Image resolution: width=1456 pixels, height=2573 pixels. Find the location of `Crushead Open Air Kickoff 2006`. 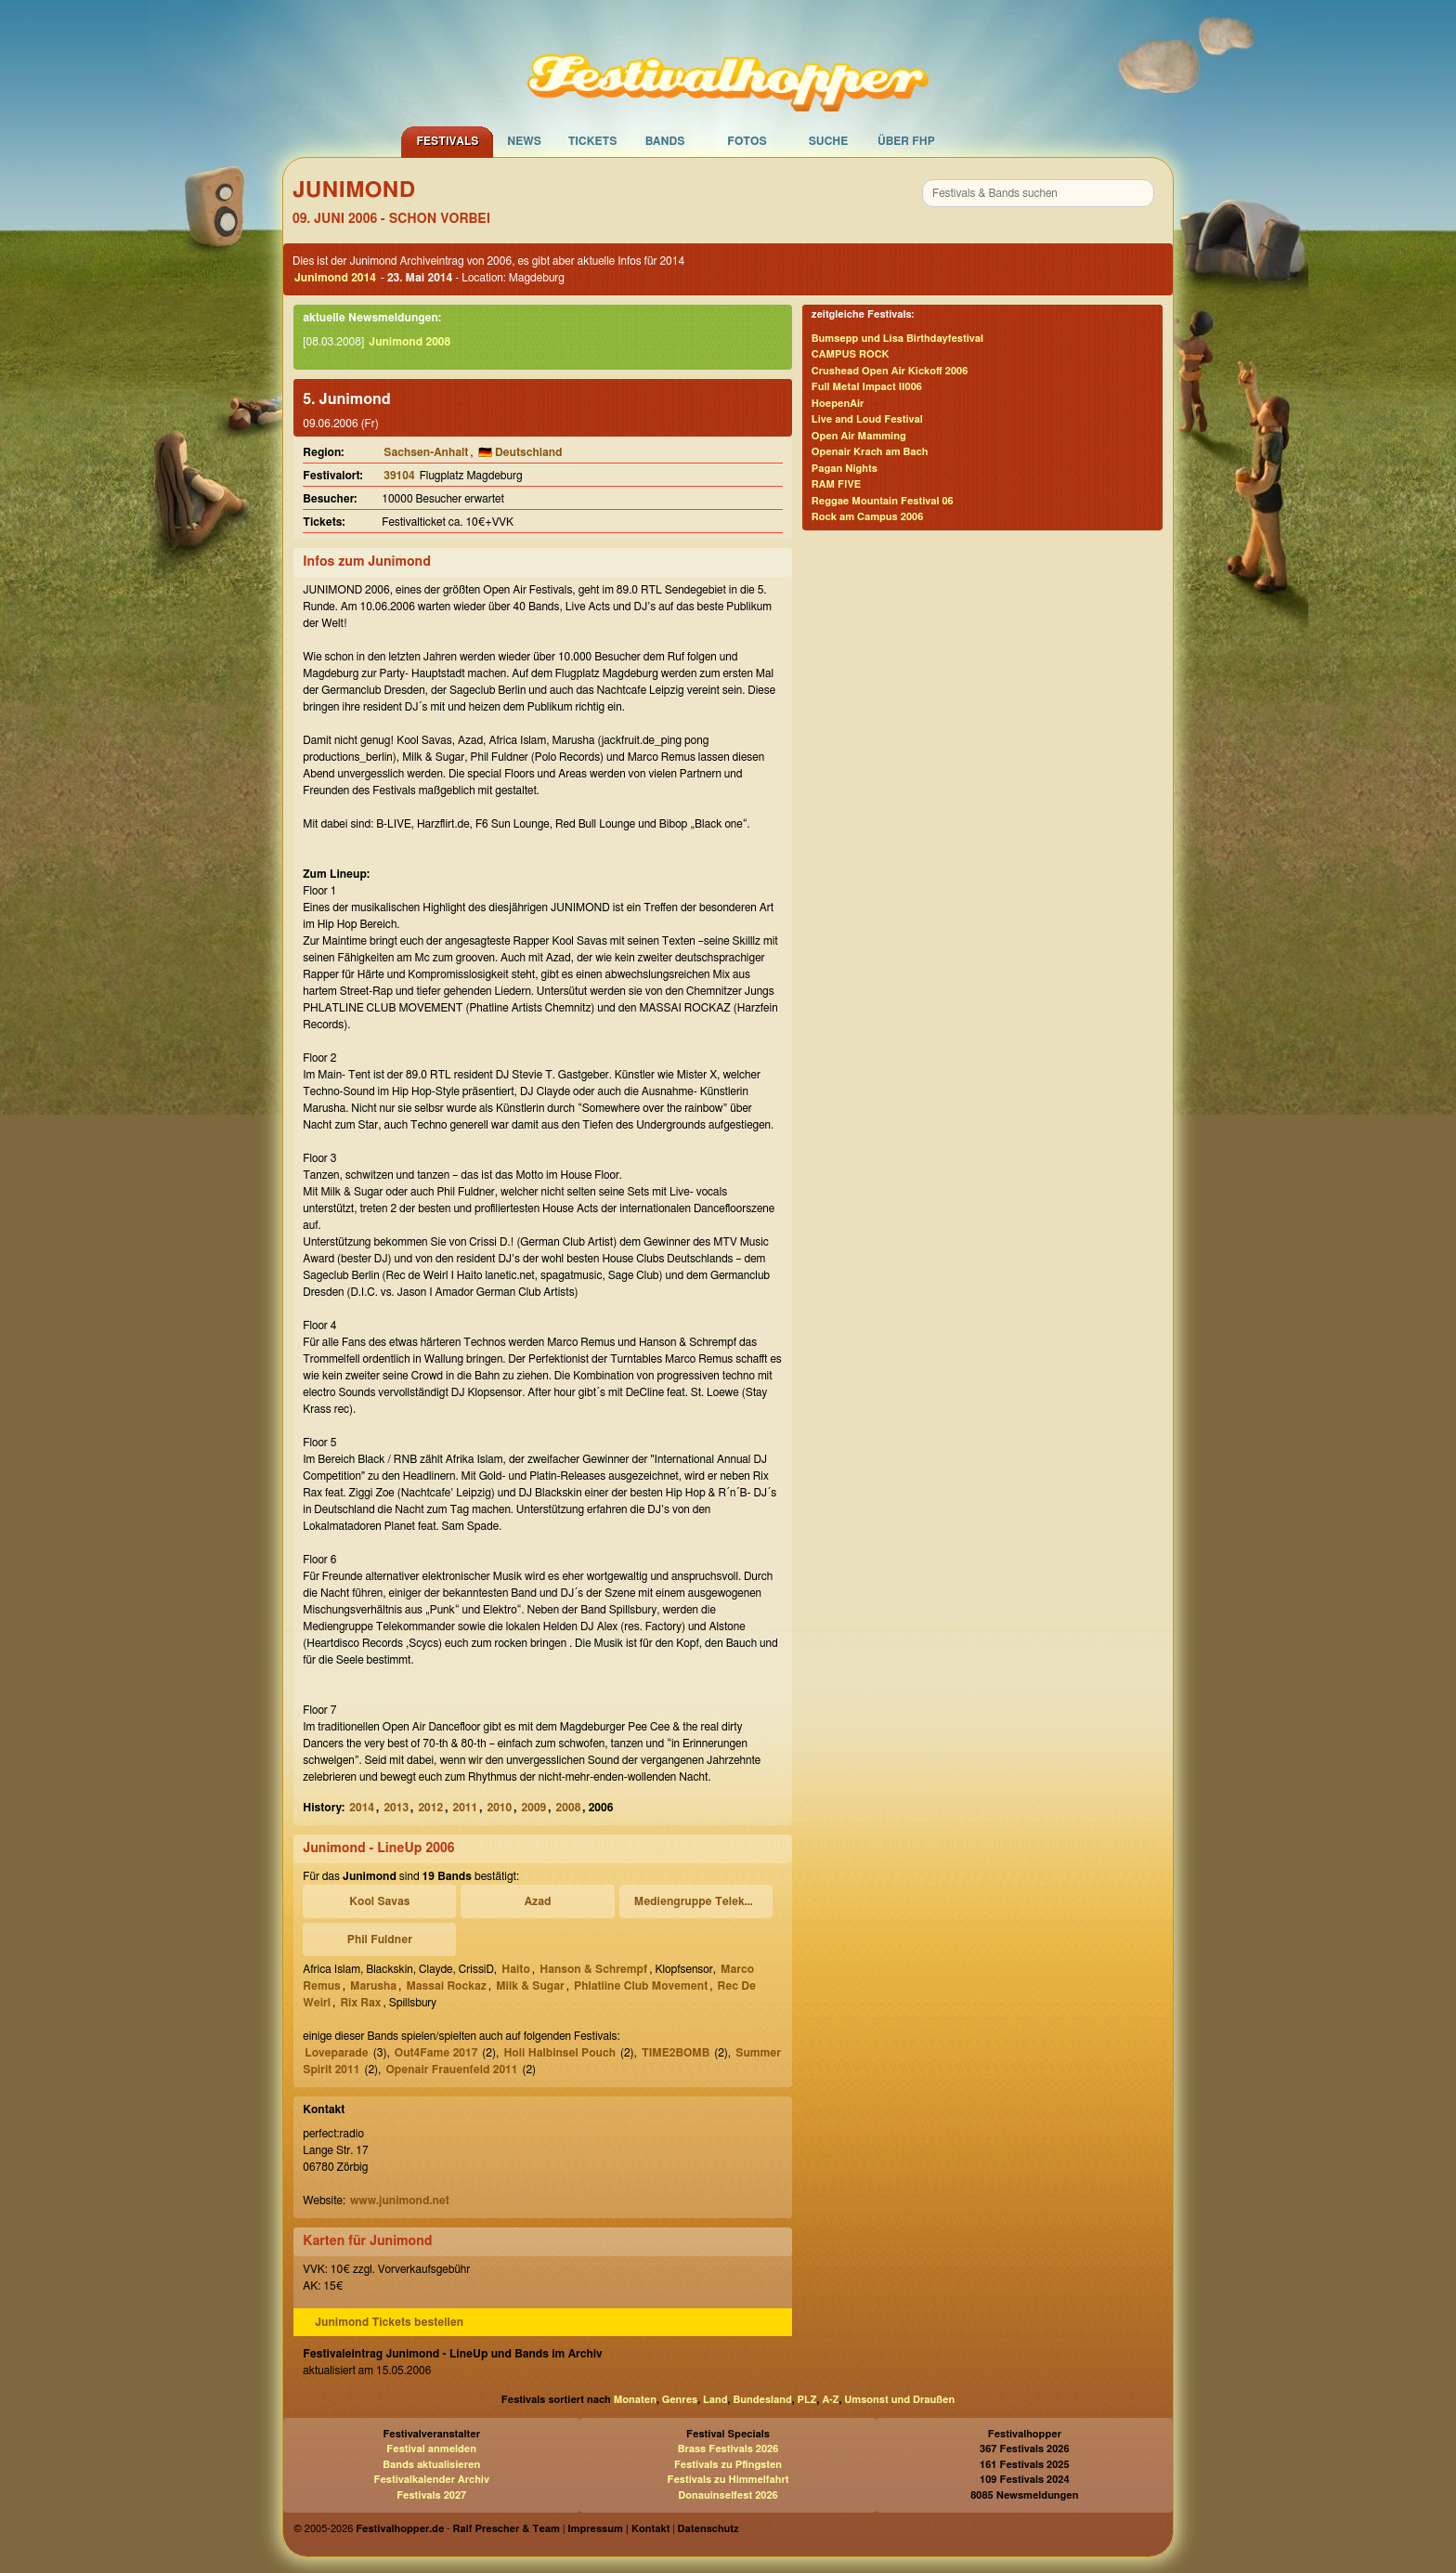

Crushead Open Air Kickoff 2006 is located at coordinates (890, 371).